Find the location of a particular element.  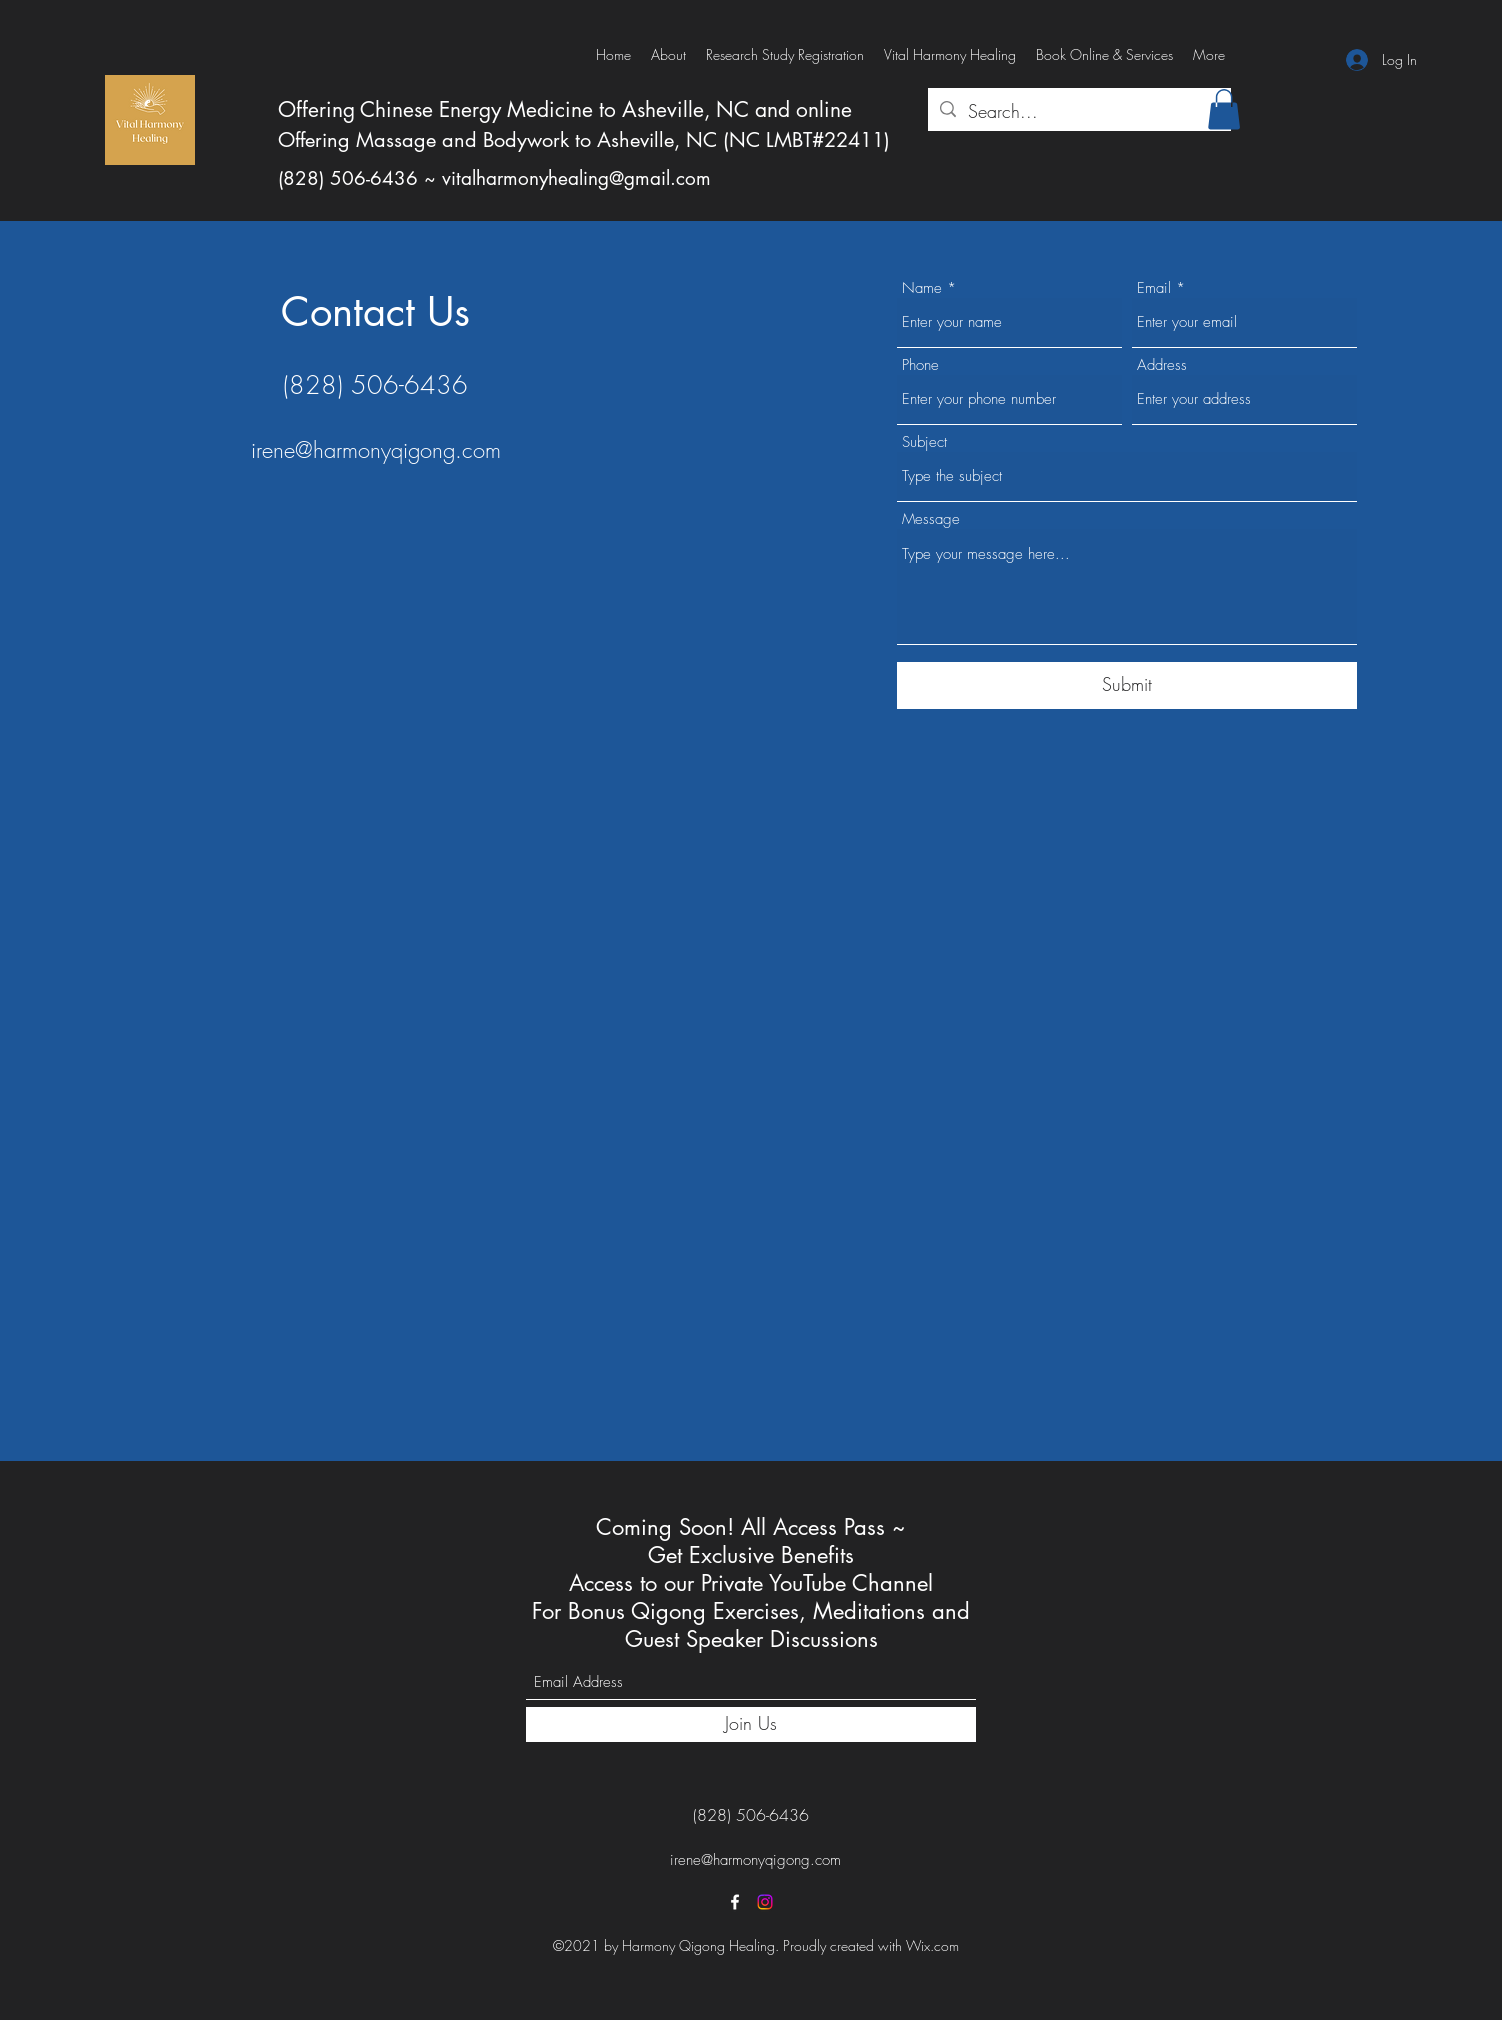

[Submit] is located at coordinates (1127, 685).